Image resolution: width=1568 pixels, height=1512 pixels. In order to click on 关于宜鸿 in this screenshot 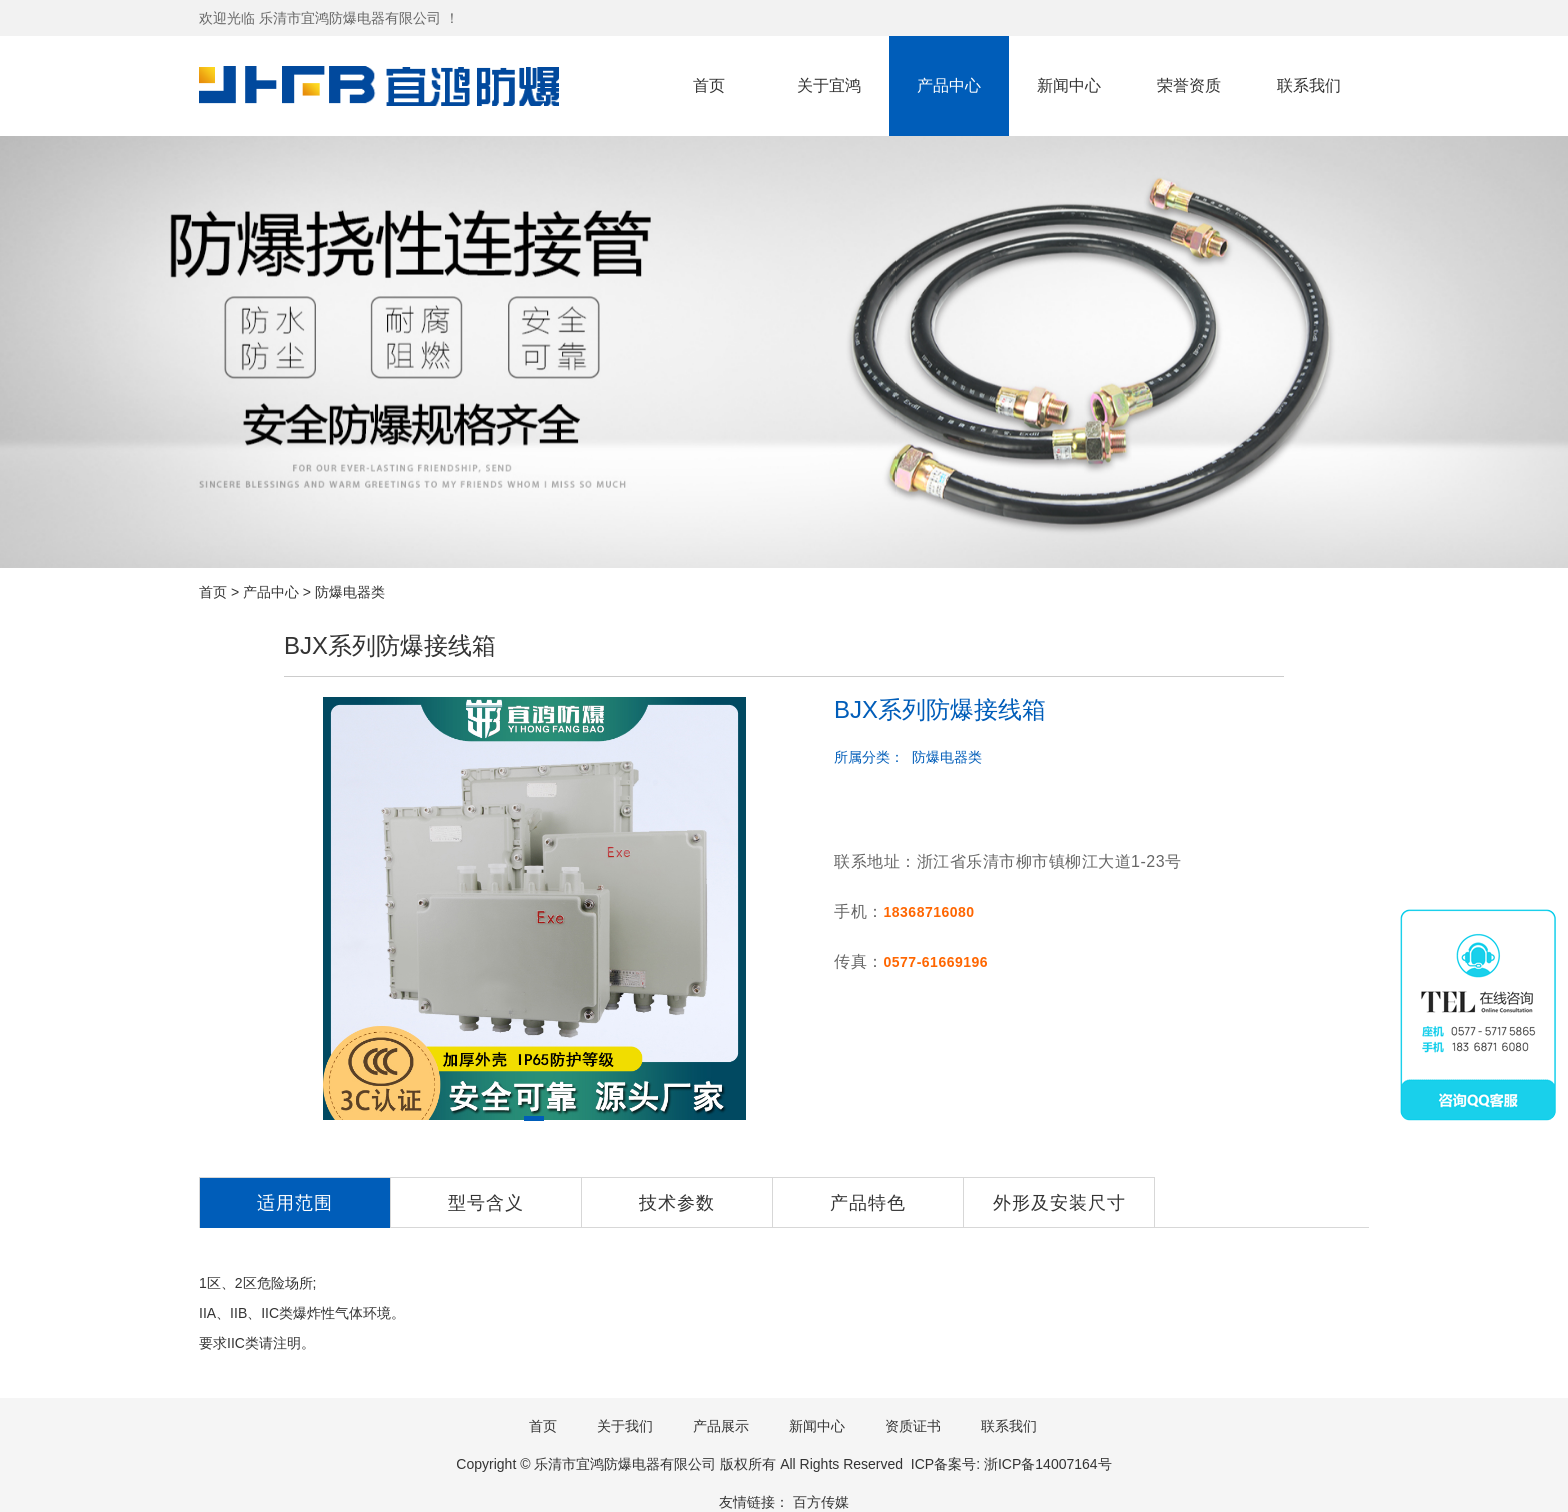, I will do `click(829, 85)`.